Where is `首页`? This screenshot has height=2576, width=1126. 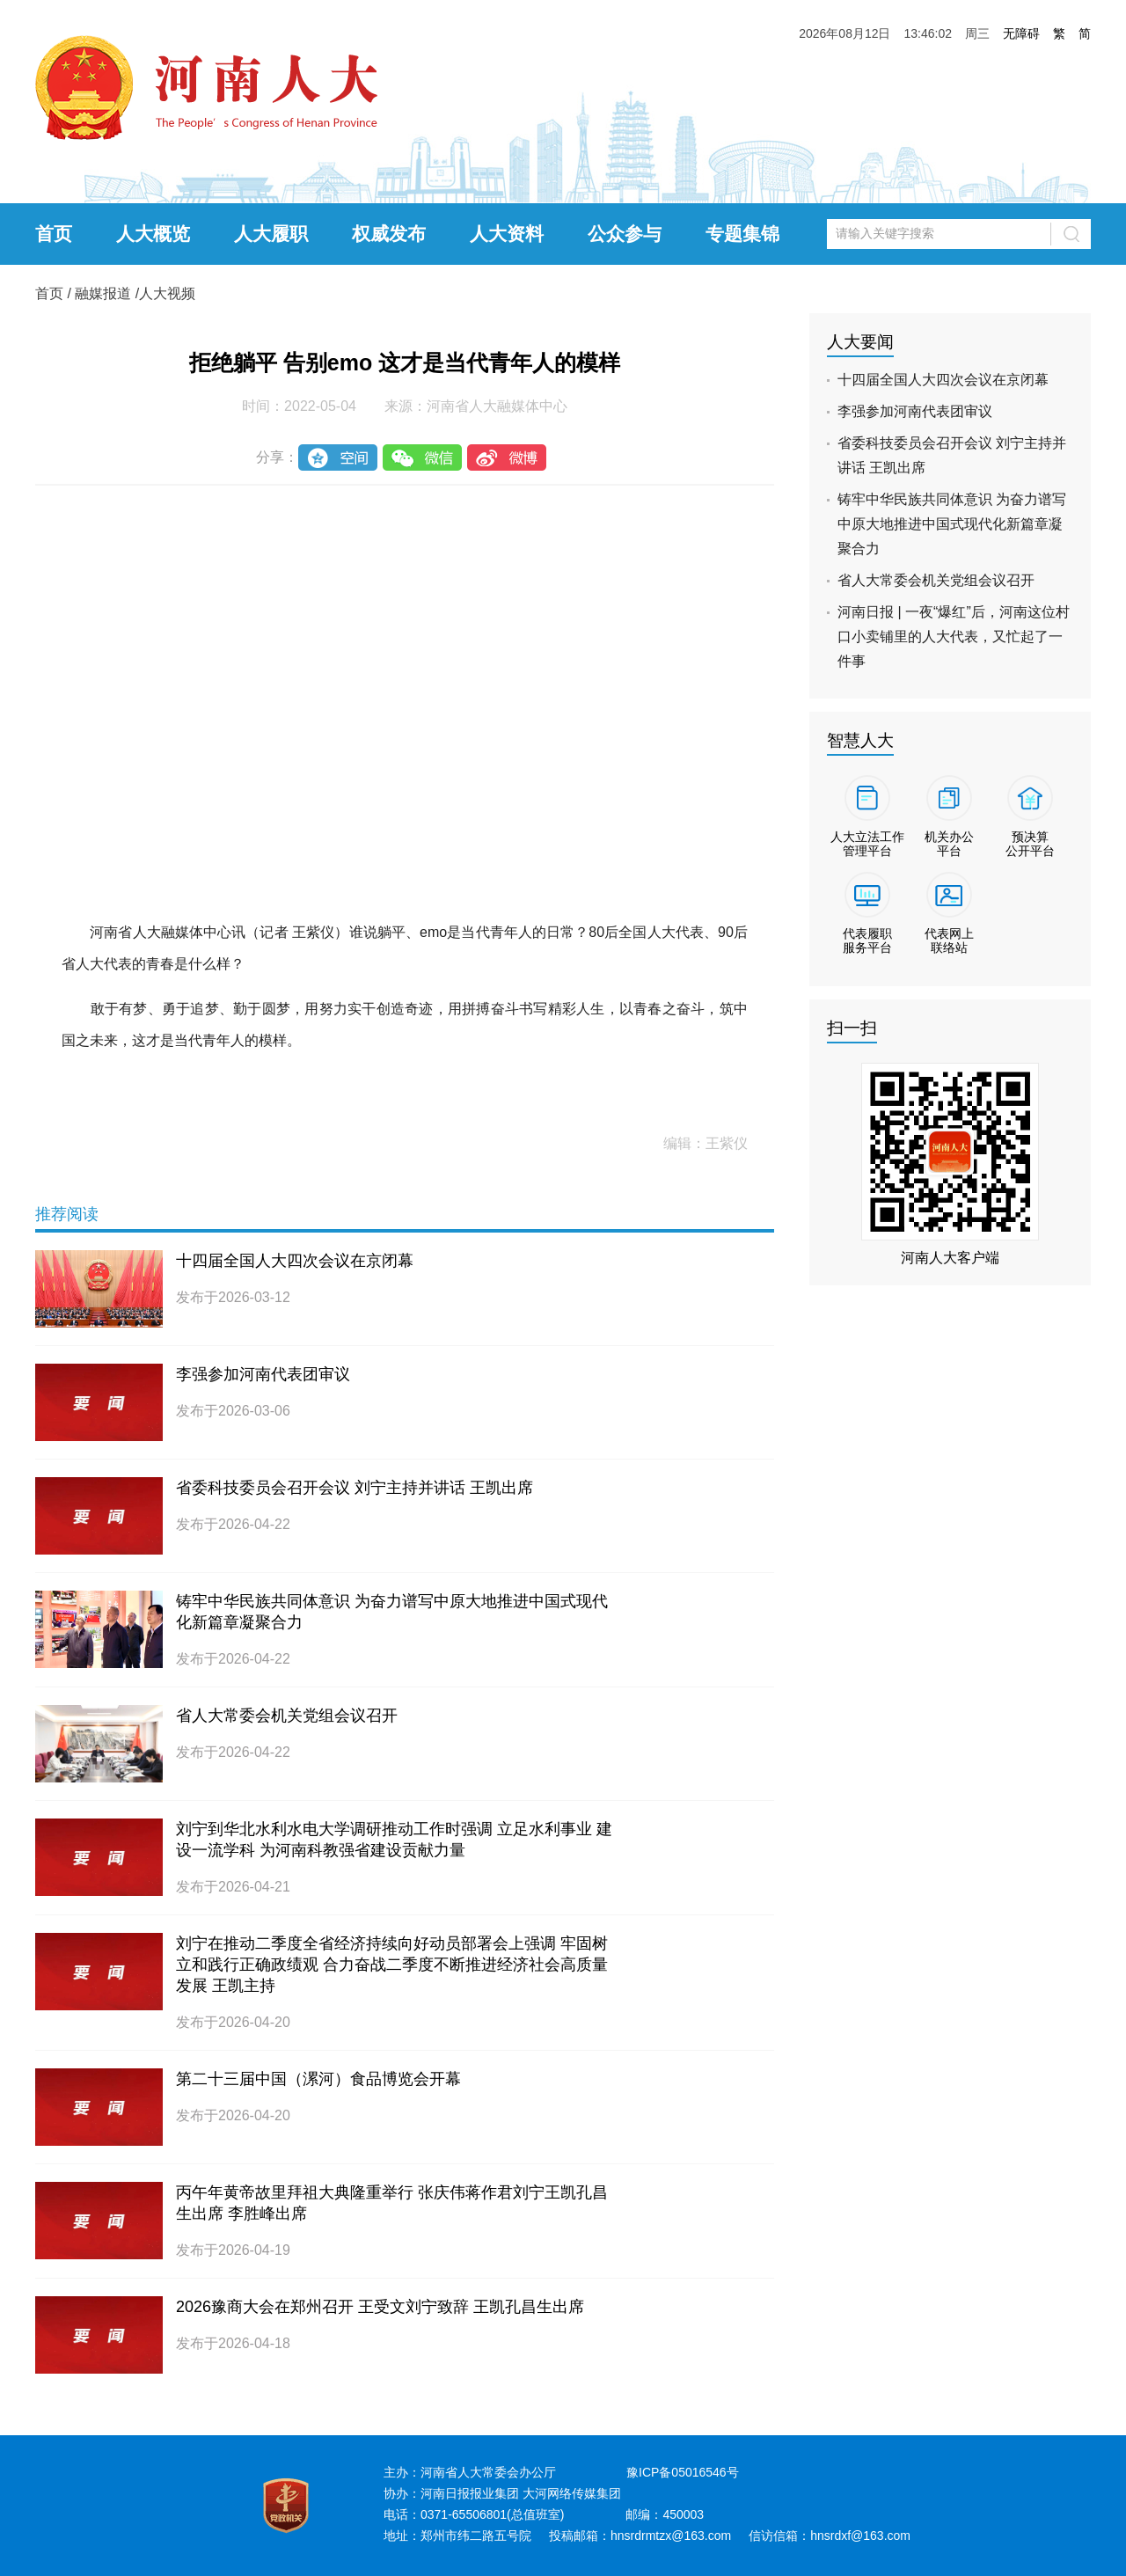
首页 is located at coordinates (53, 233).